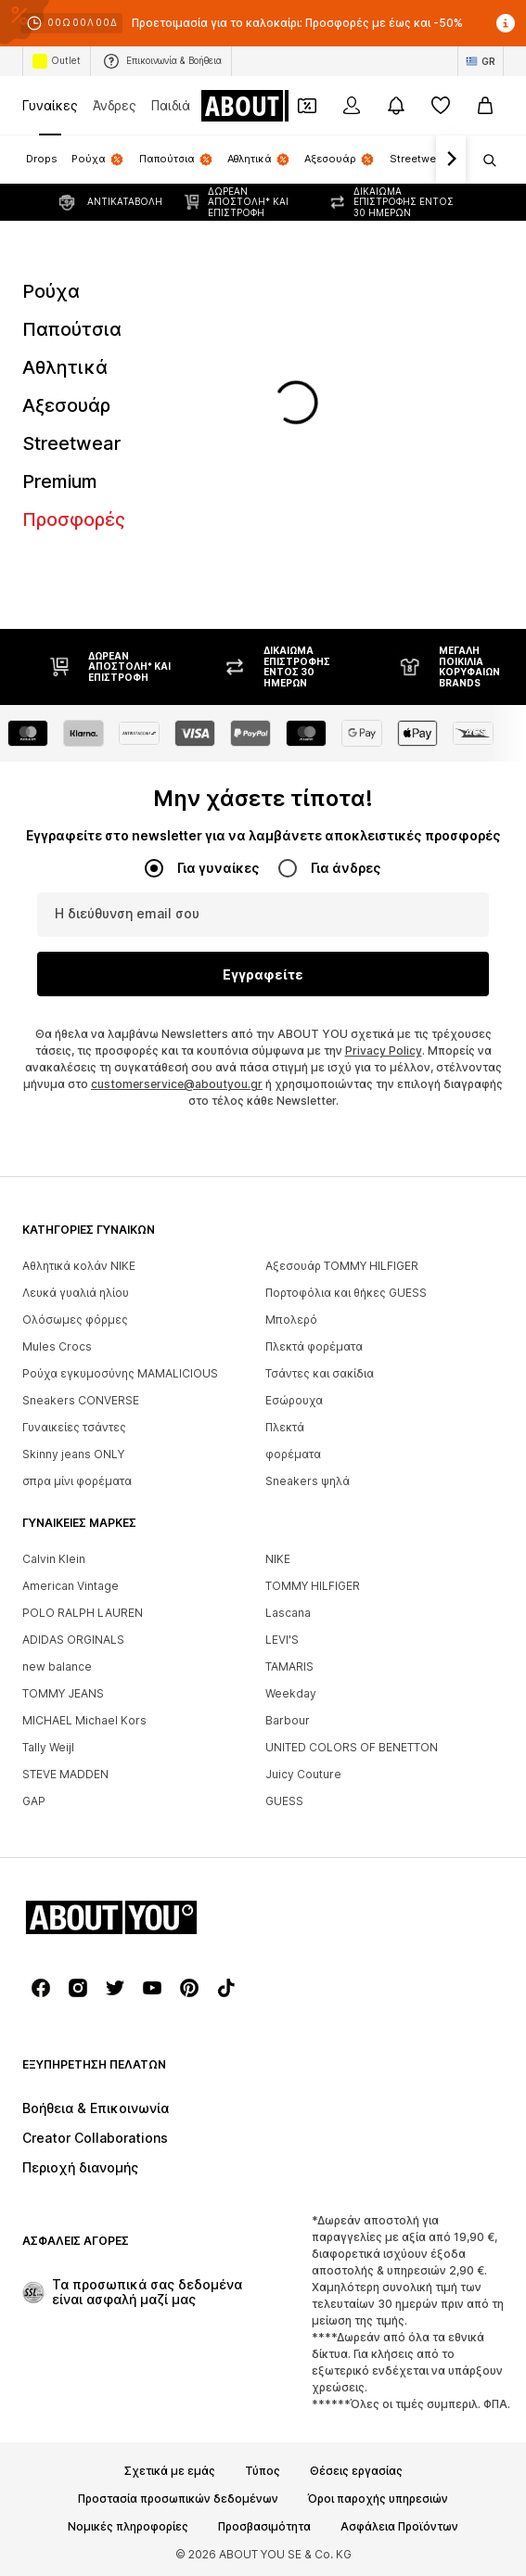 The width and height of the screenshot is (526, 2576). Describe the element at coordinates (346, 1293) in the screenshot. I see `Πορτοφόλια και θήκες GUESS` at that location.